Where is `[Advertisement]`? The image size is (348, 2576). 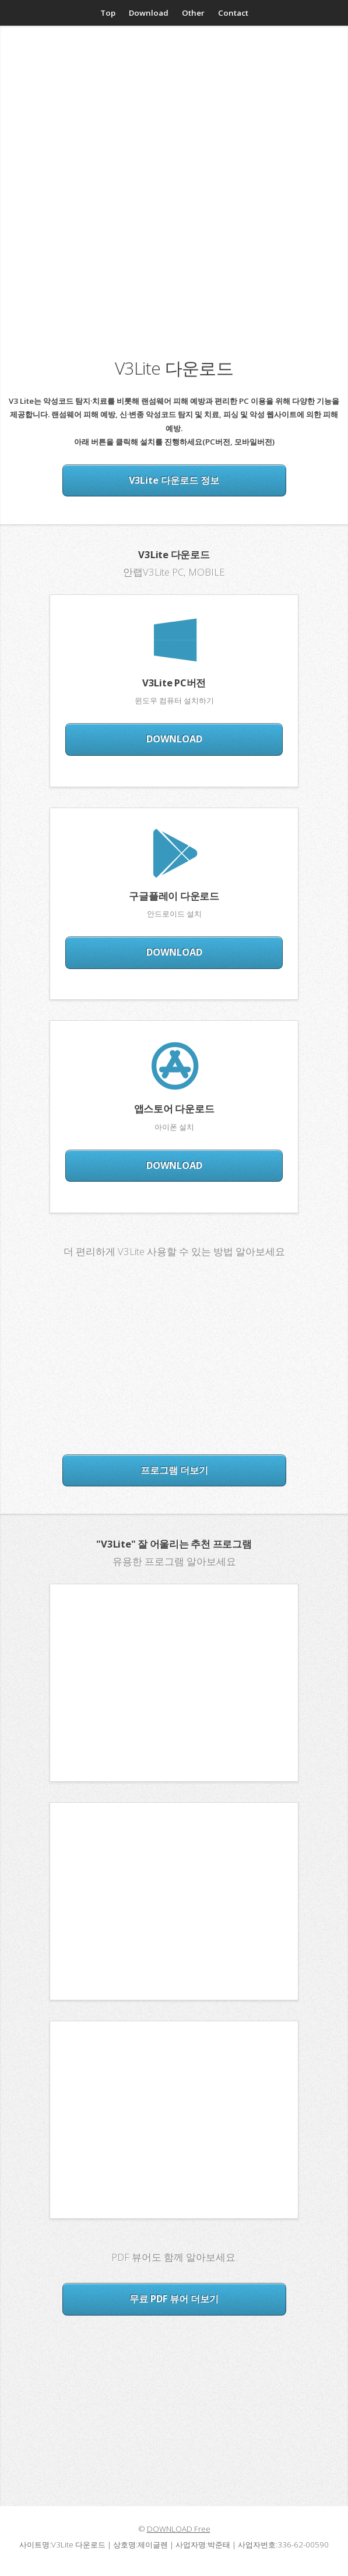 [Advertisement] is located at coordinates (174, 130).